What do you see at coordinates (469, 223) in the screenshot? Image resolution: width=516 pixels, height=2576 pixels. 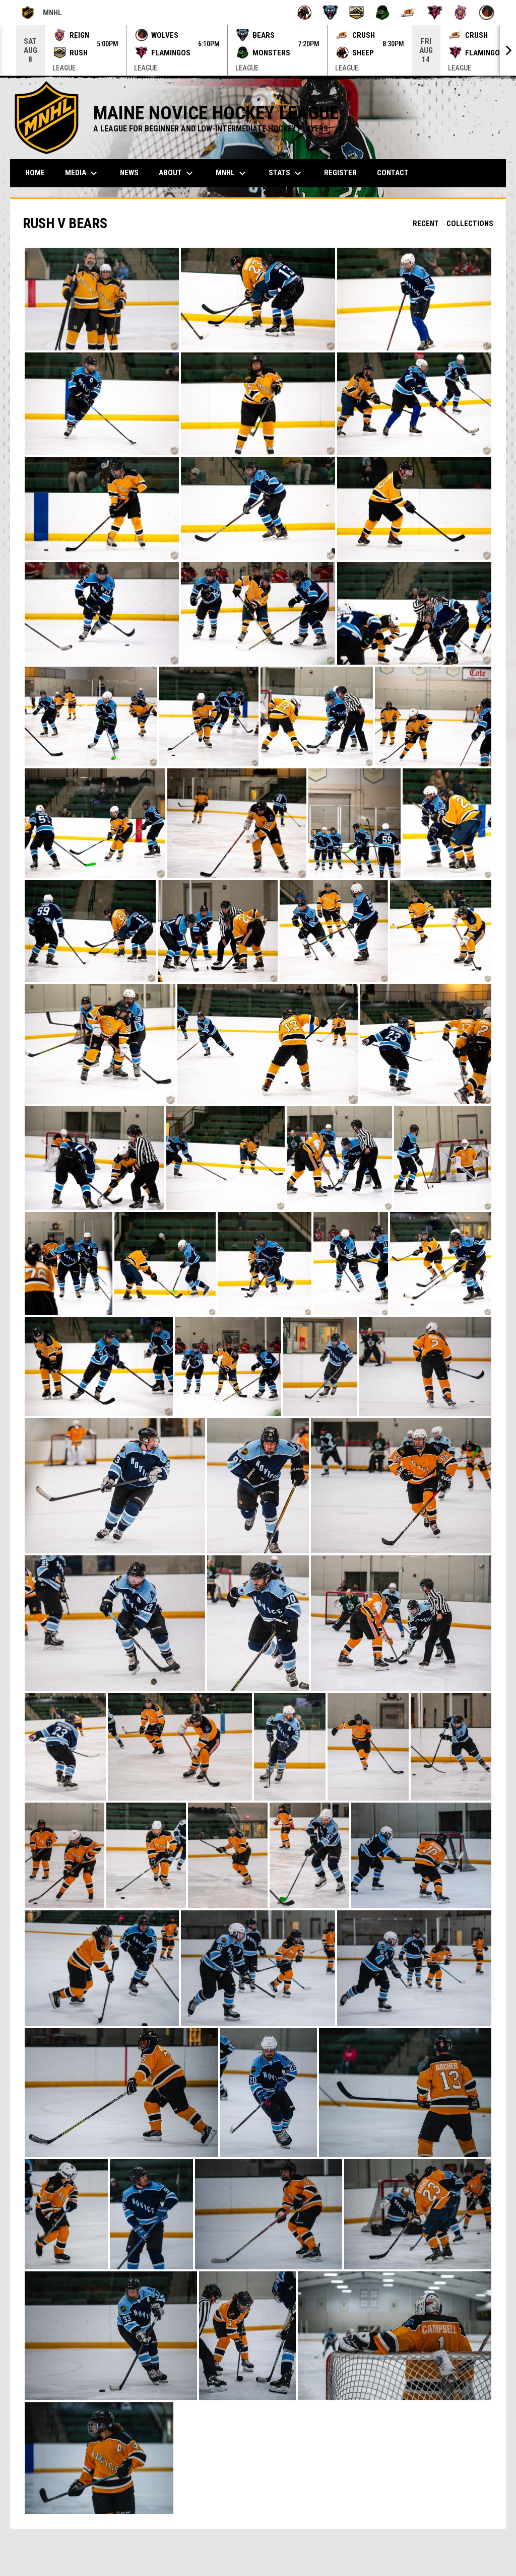 I see `Collections` at bounding box center [469, 223].